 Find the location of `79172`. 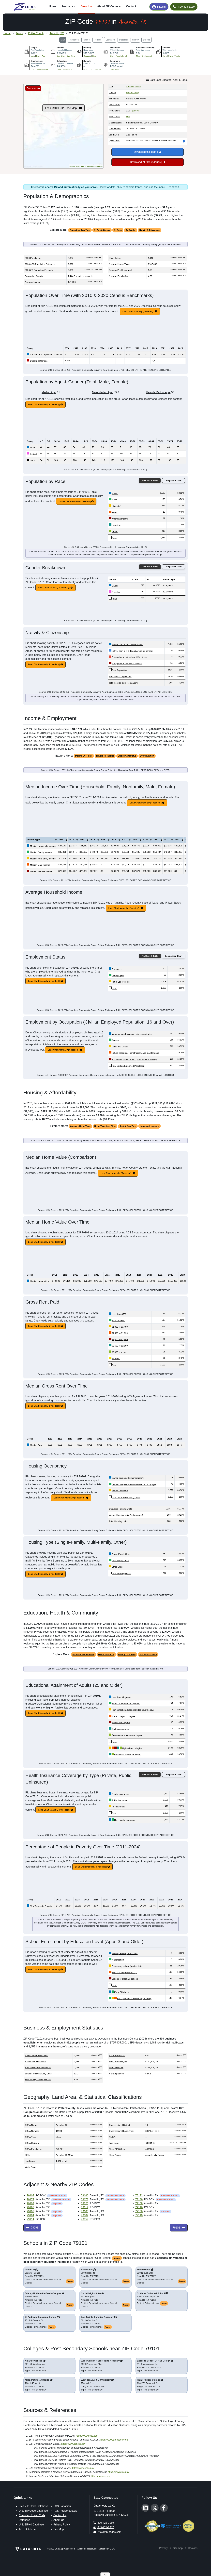

79172 is located at coordinates (139, 2195).